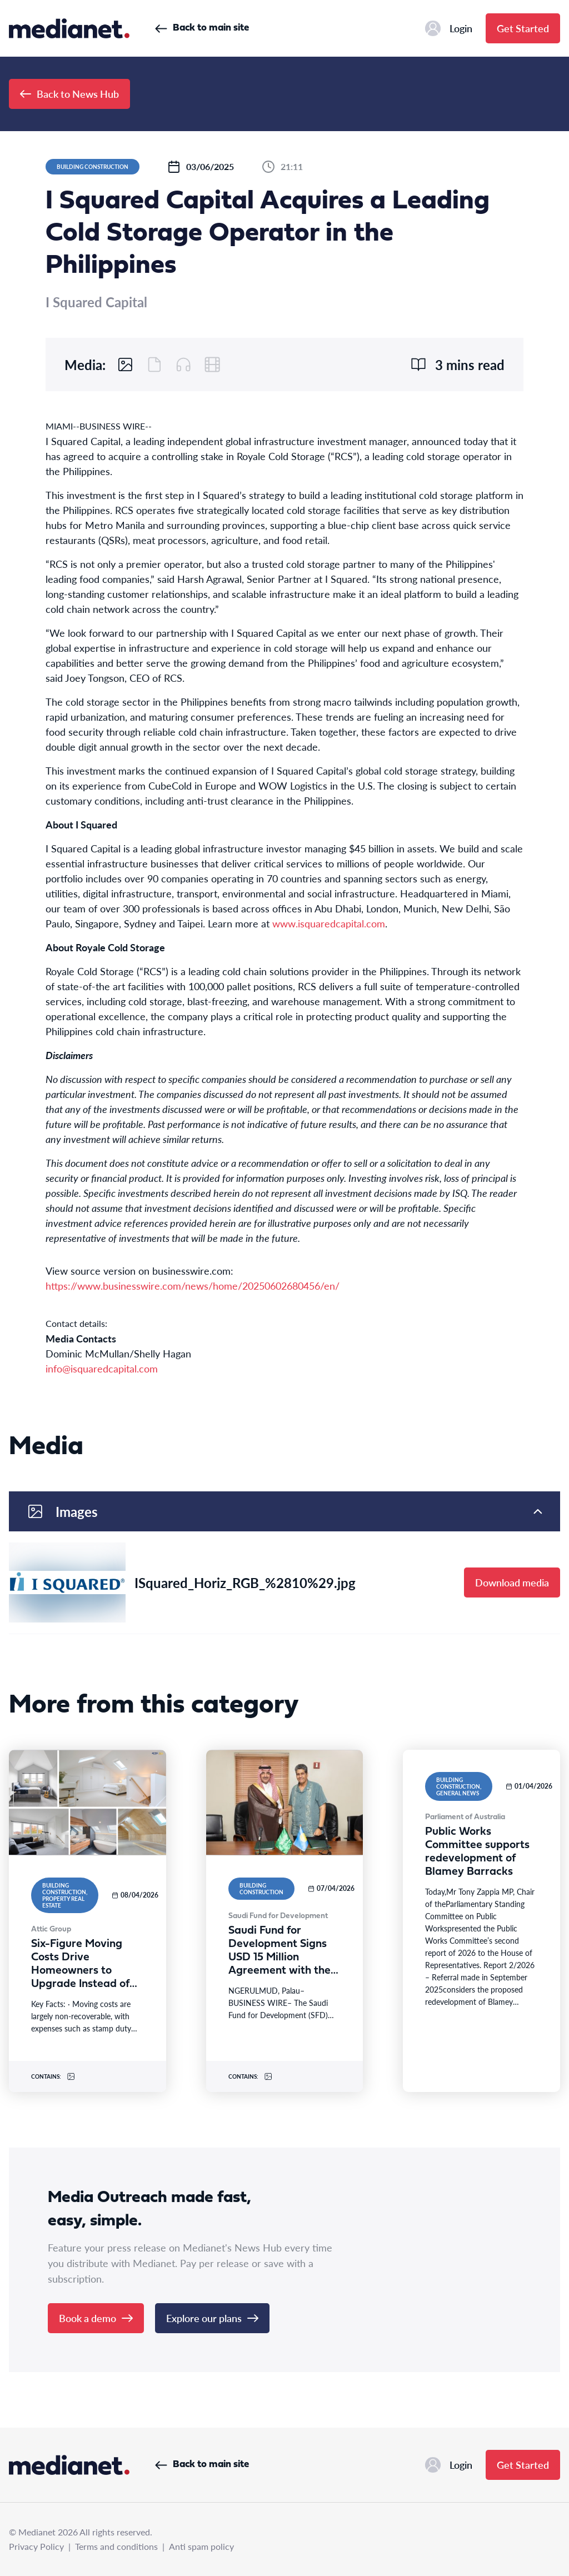  Describe the element at coordinates (36, 2546) in the screenshot. I see `Privacy Policy` at that location.